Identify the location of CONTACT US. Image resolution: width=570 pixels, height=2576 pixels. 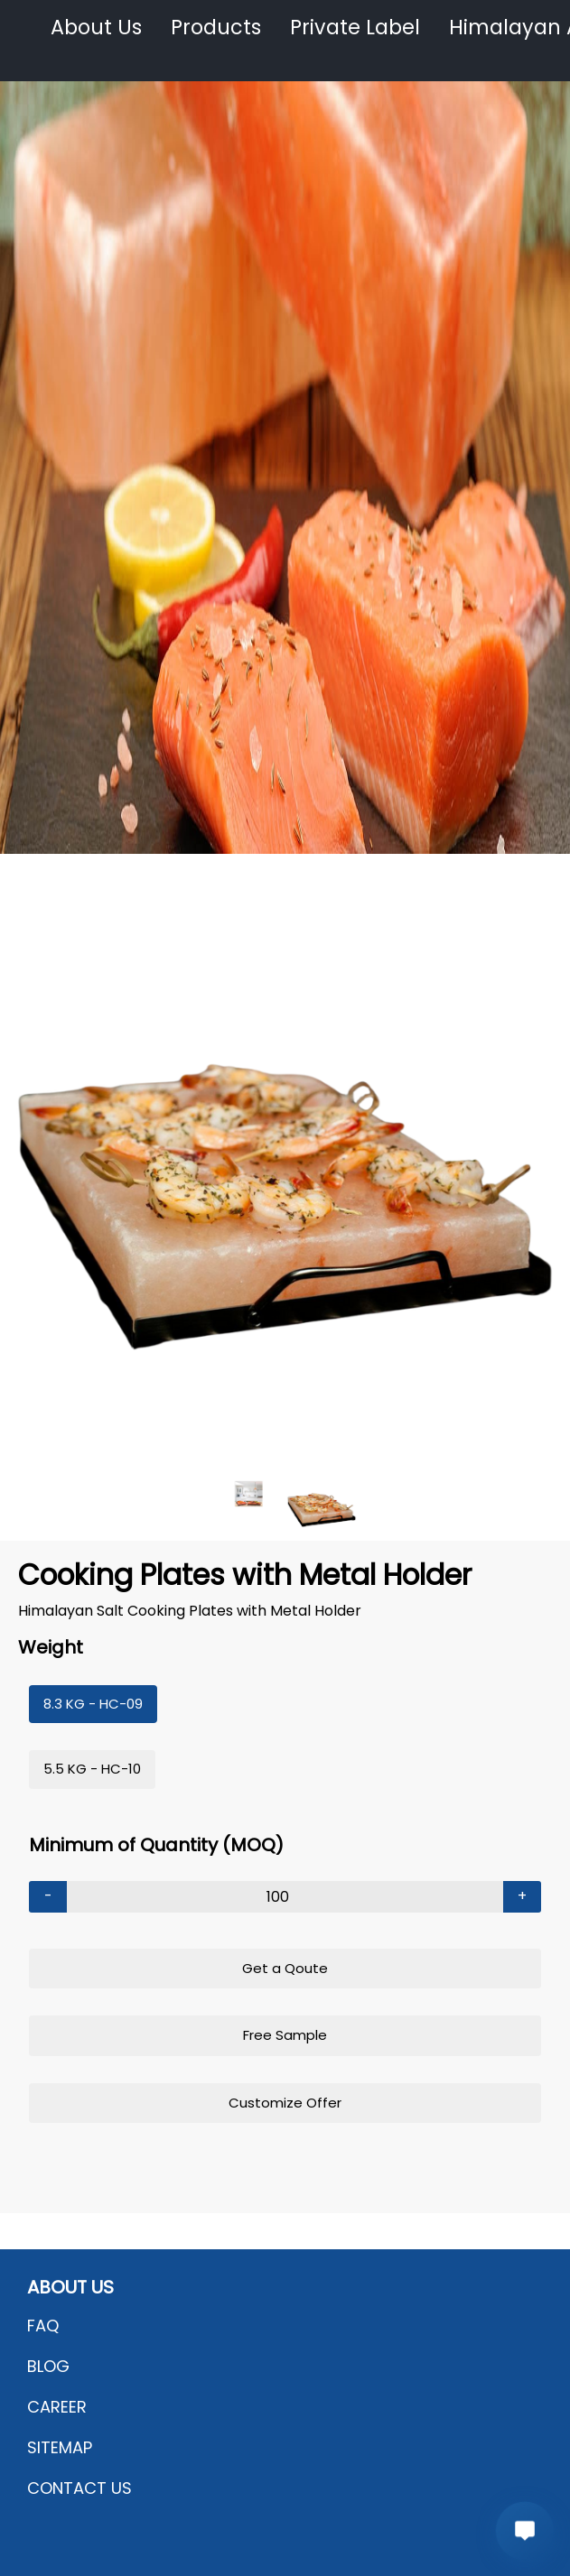
(79, 2488).